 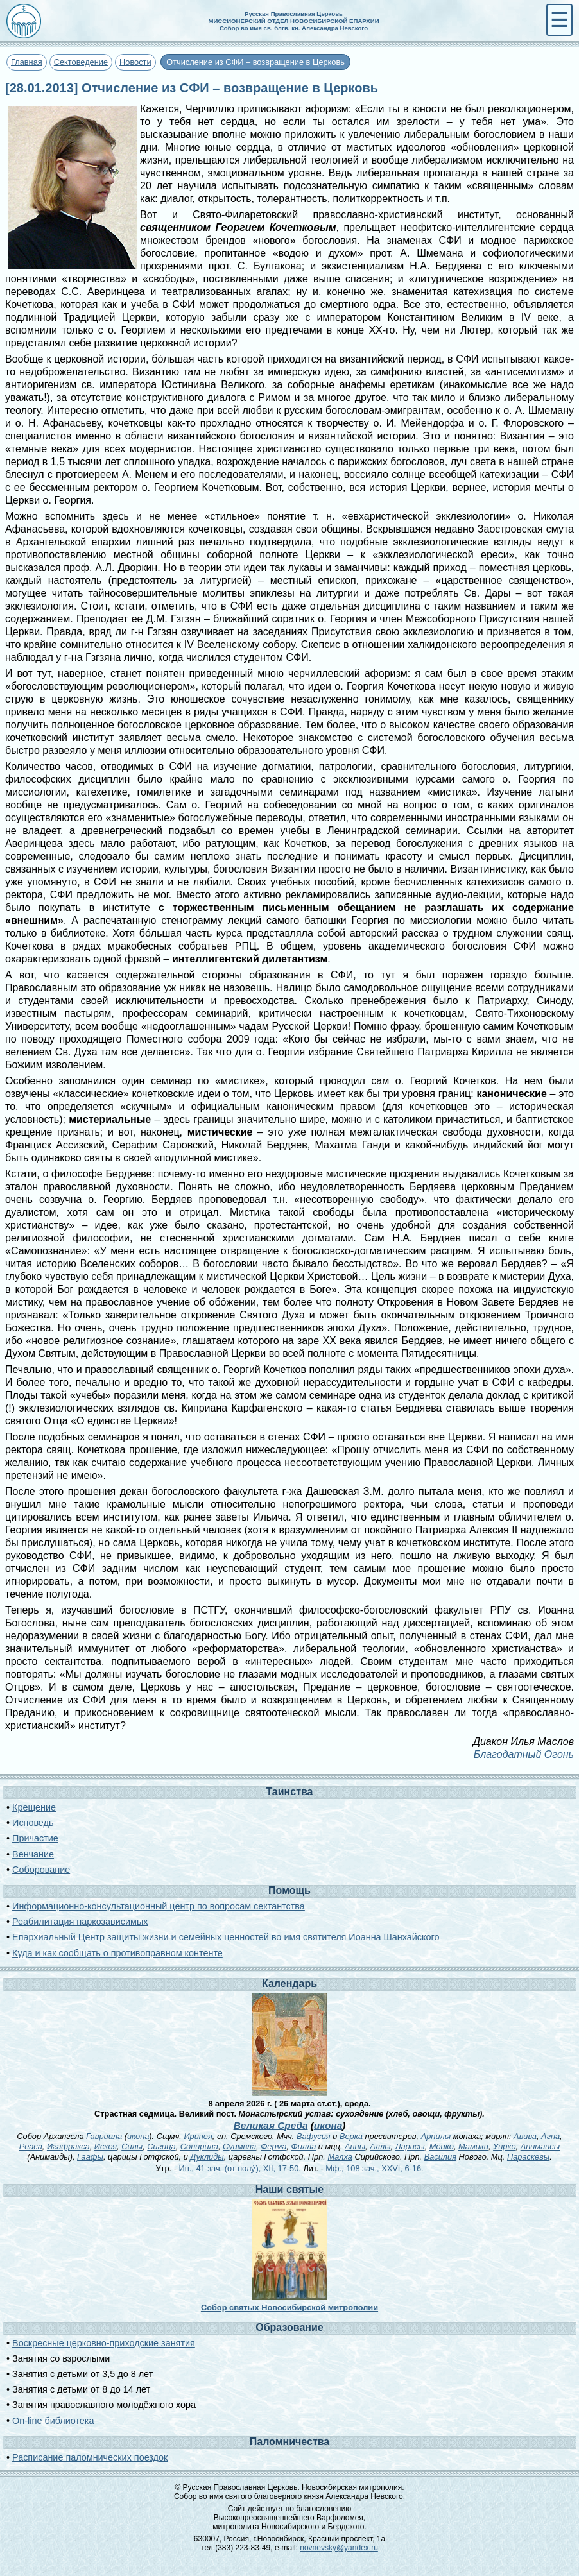 I want to click on Малха, so click(x=339, y=2157).